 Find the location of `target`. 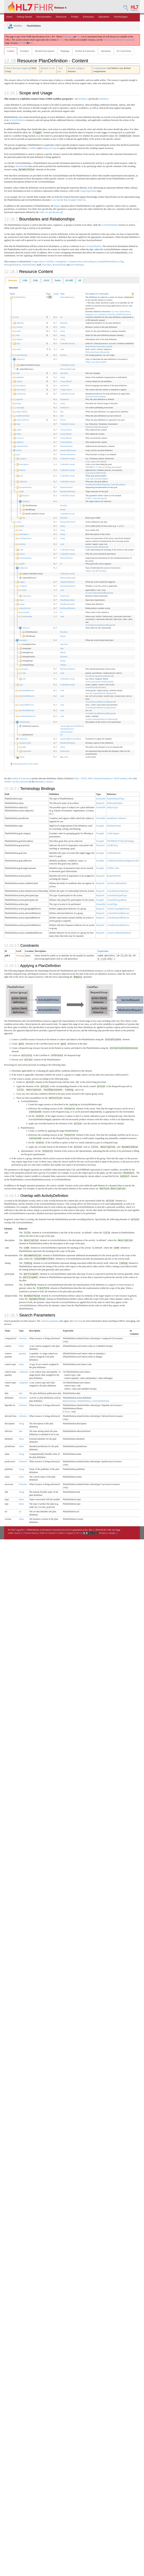

target is located at coordinates (21, 491).